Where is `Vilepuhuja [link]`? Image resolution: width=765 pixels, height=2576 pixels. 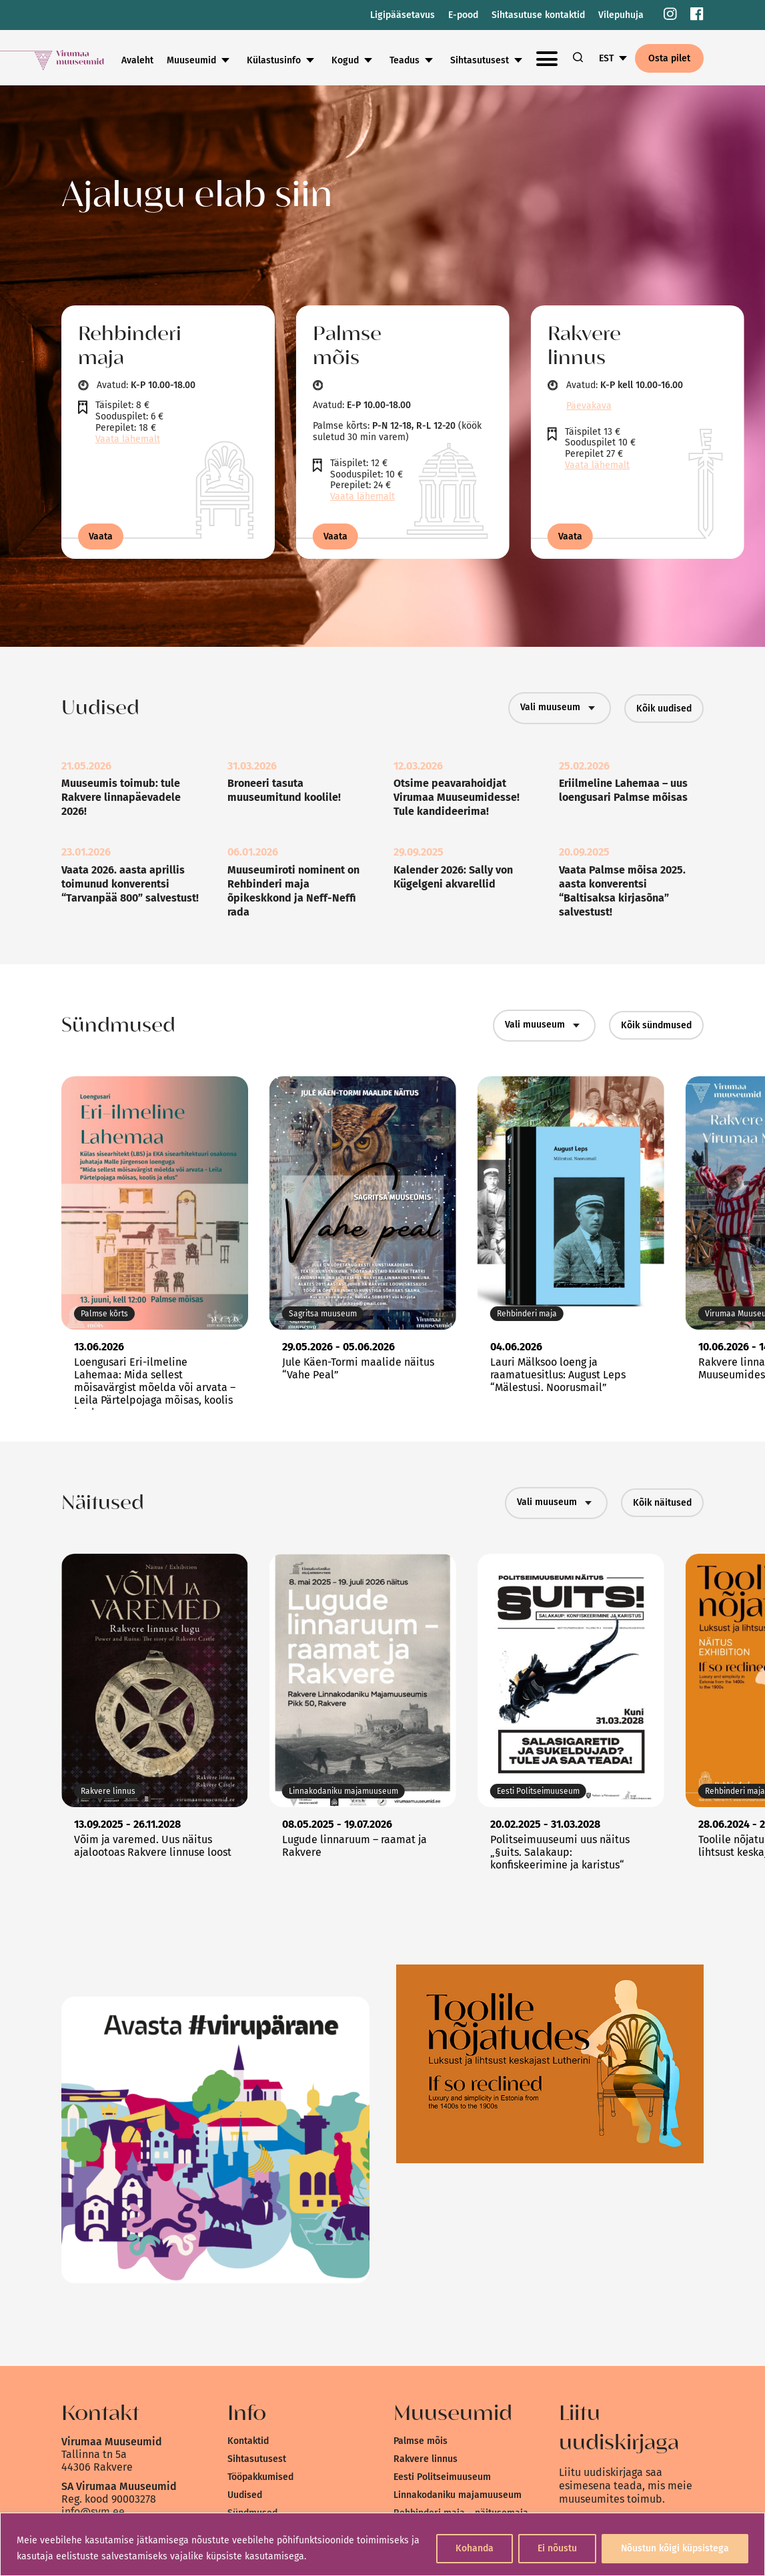 Vilepuhuja [link] is located at coordinates (621, 15).